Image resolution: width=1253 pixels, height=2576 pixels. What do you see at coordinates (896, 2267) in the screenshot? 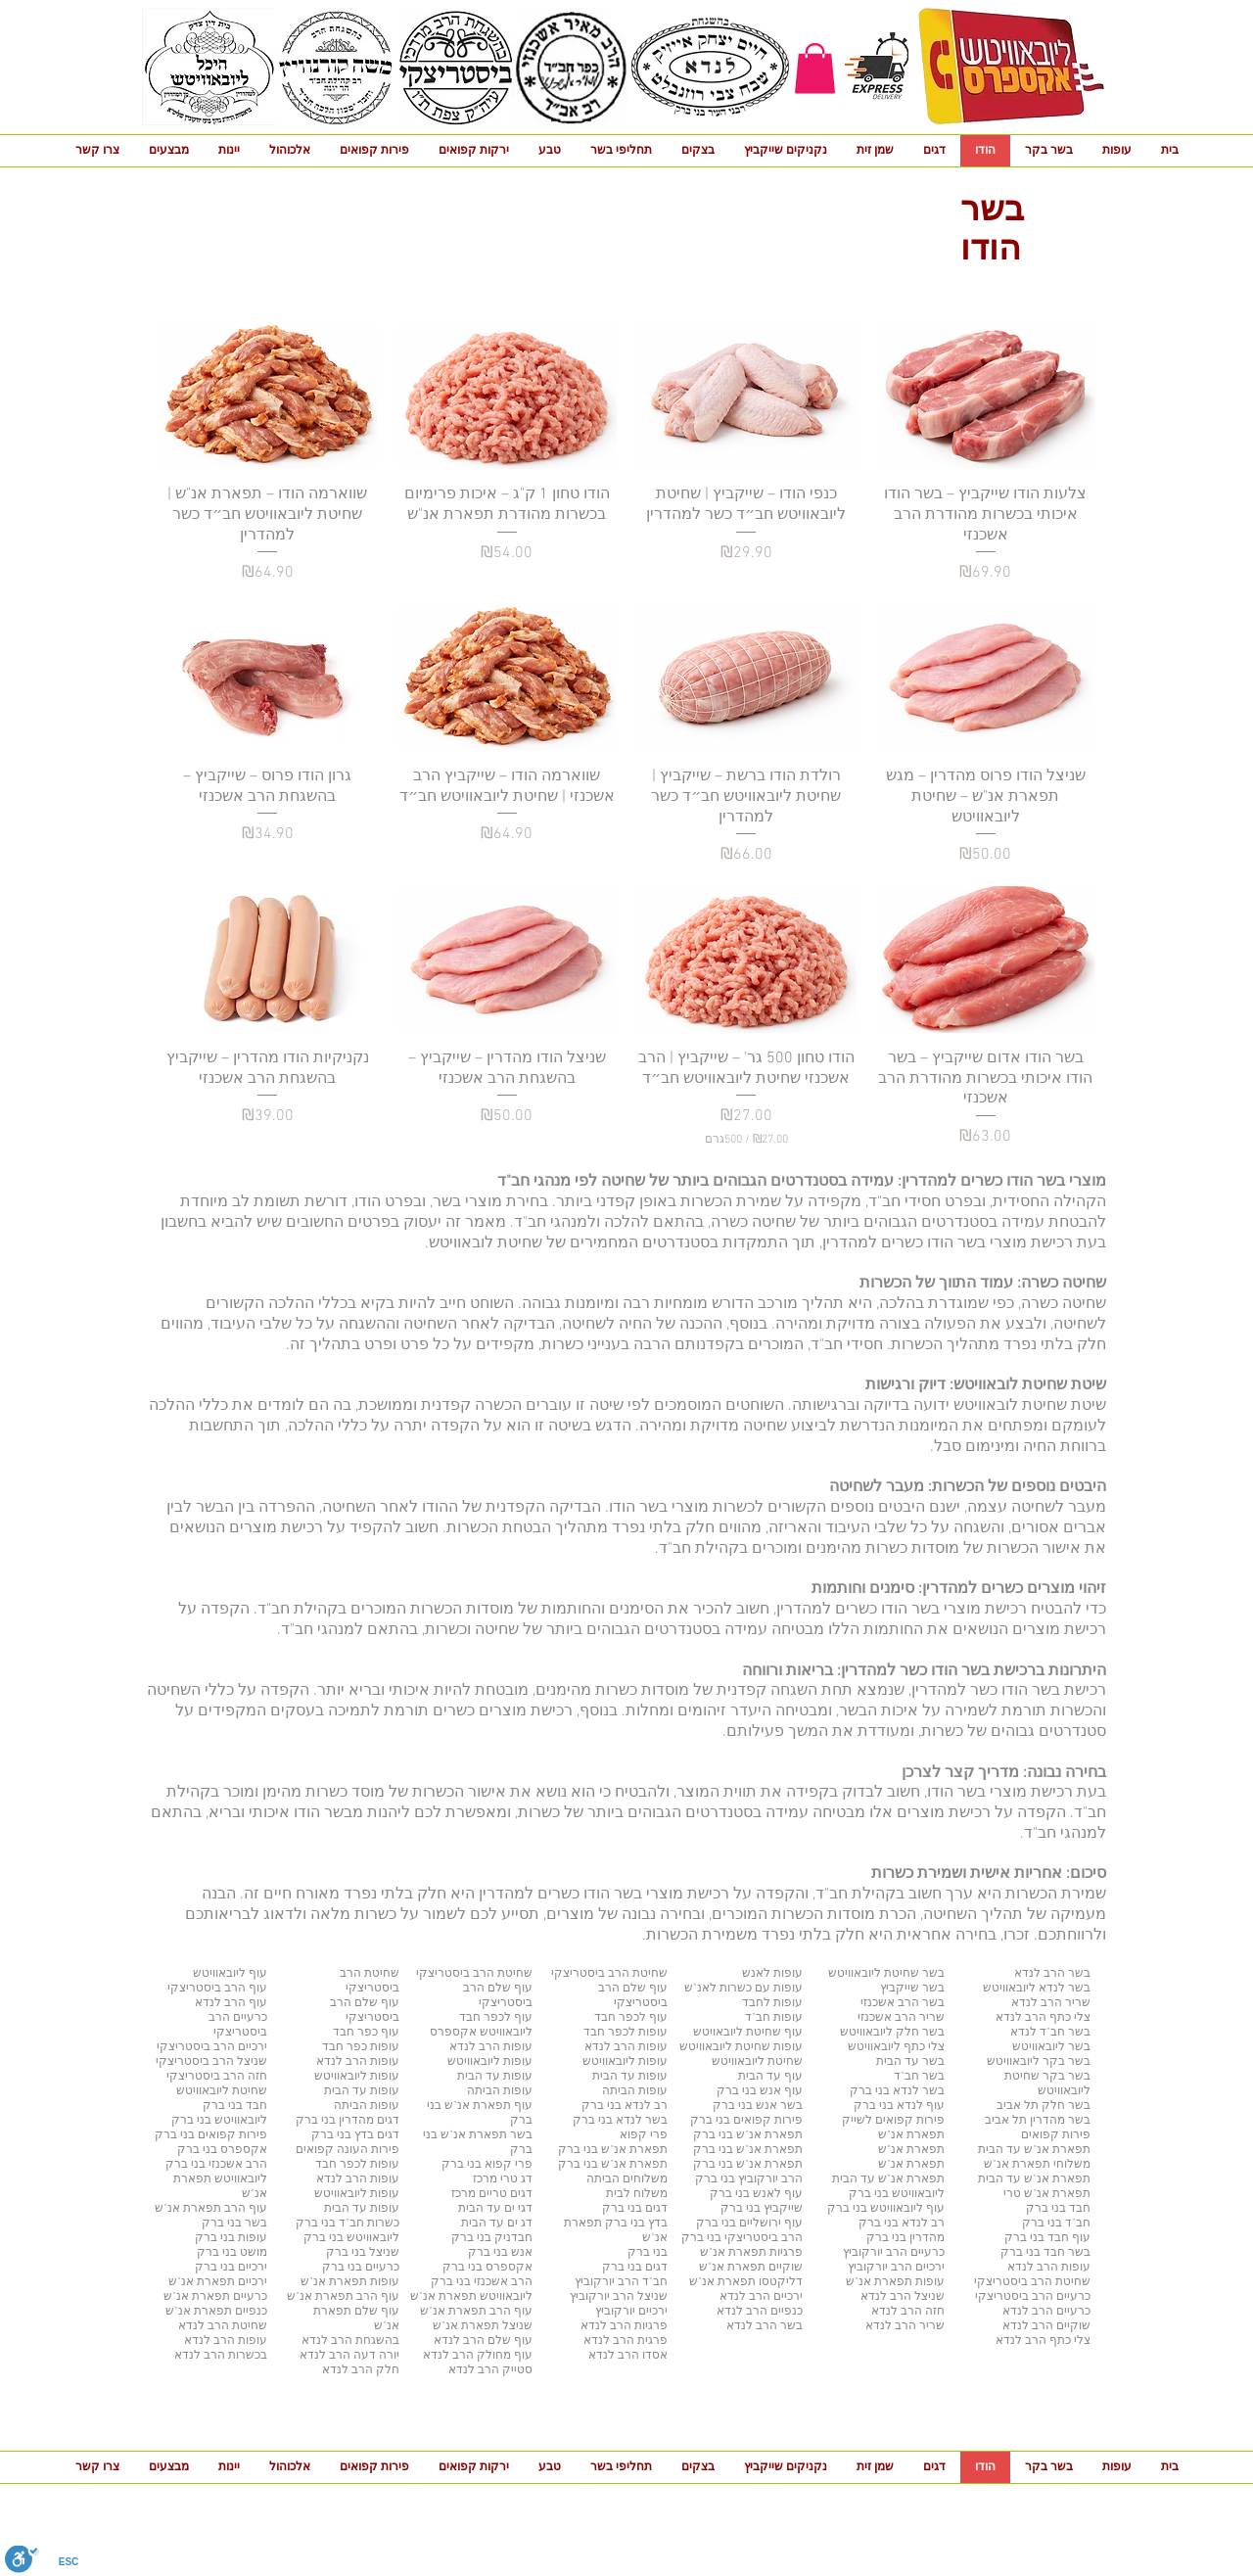
I see `ירכיים הרב יורקוביץ` at bounding box center [896, 2267].